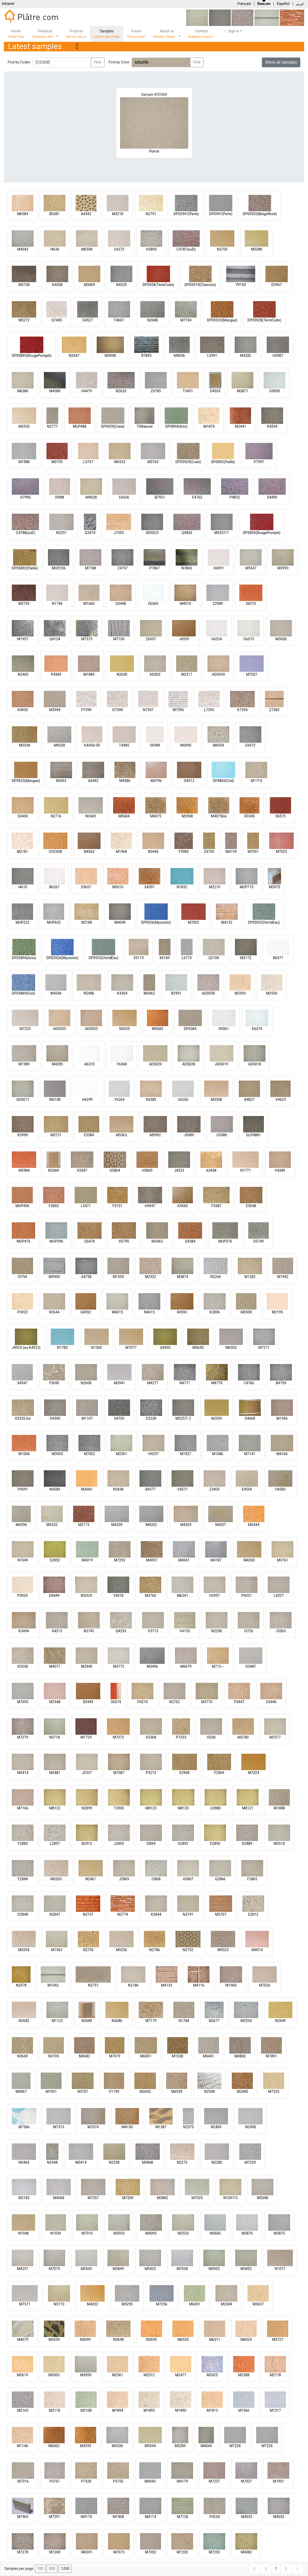 This screenshot has width=308, height=2576. I want to click on Z3405, so click(215, 1489).